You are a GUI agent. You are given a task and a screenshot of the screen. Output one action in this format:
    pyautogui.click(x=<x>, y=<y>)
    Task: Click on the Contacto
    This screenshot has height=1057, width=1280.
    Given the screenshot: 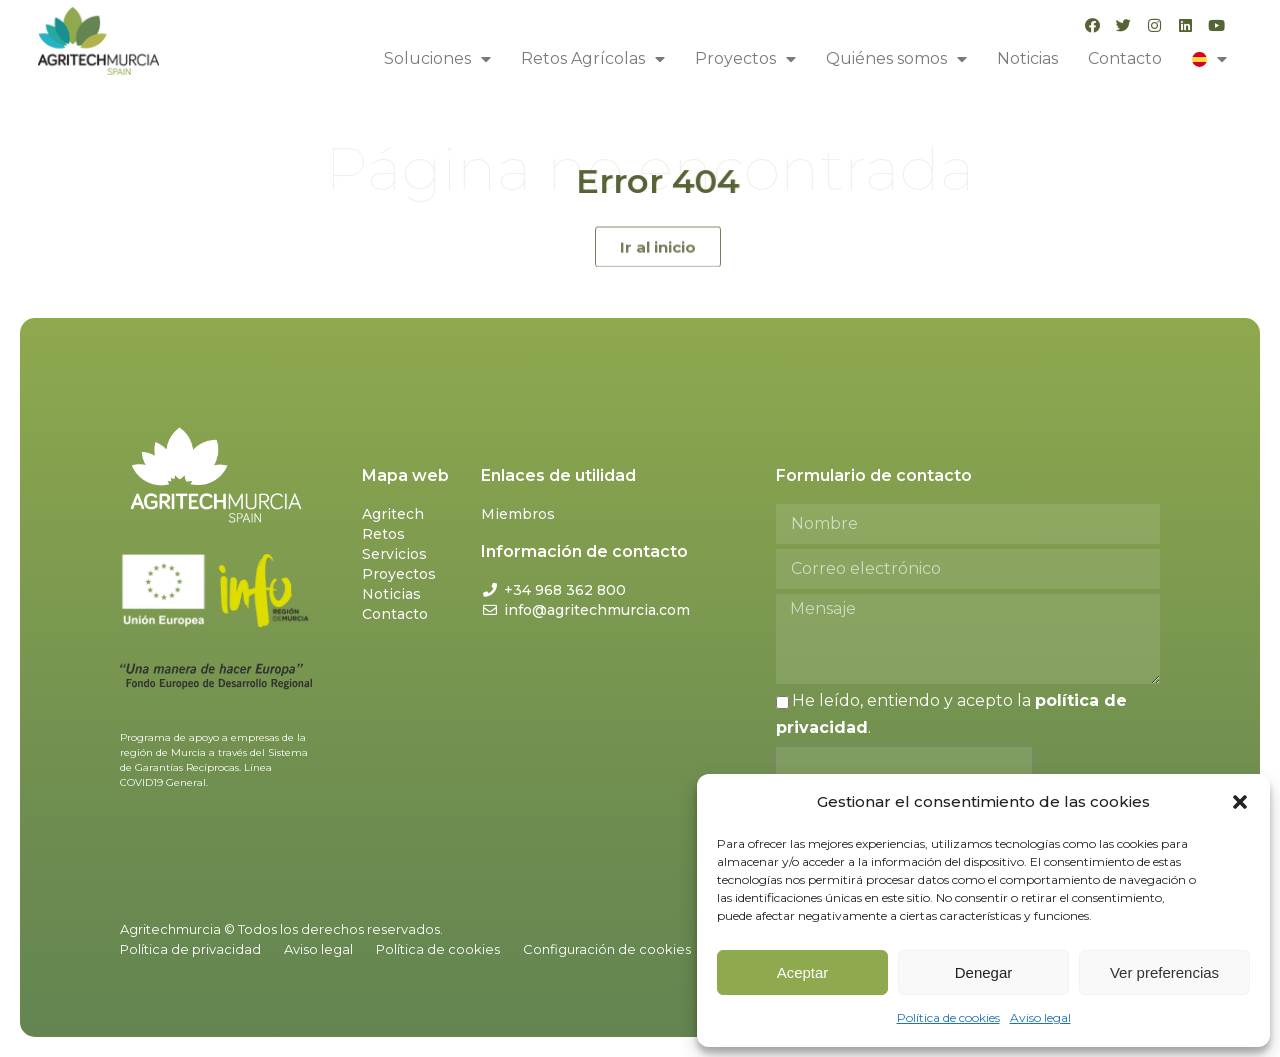 What is the action you would take?
    pyautogui.click(x=1125, y=58)
    